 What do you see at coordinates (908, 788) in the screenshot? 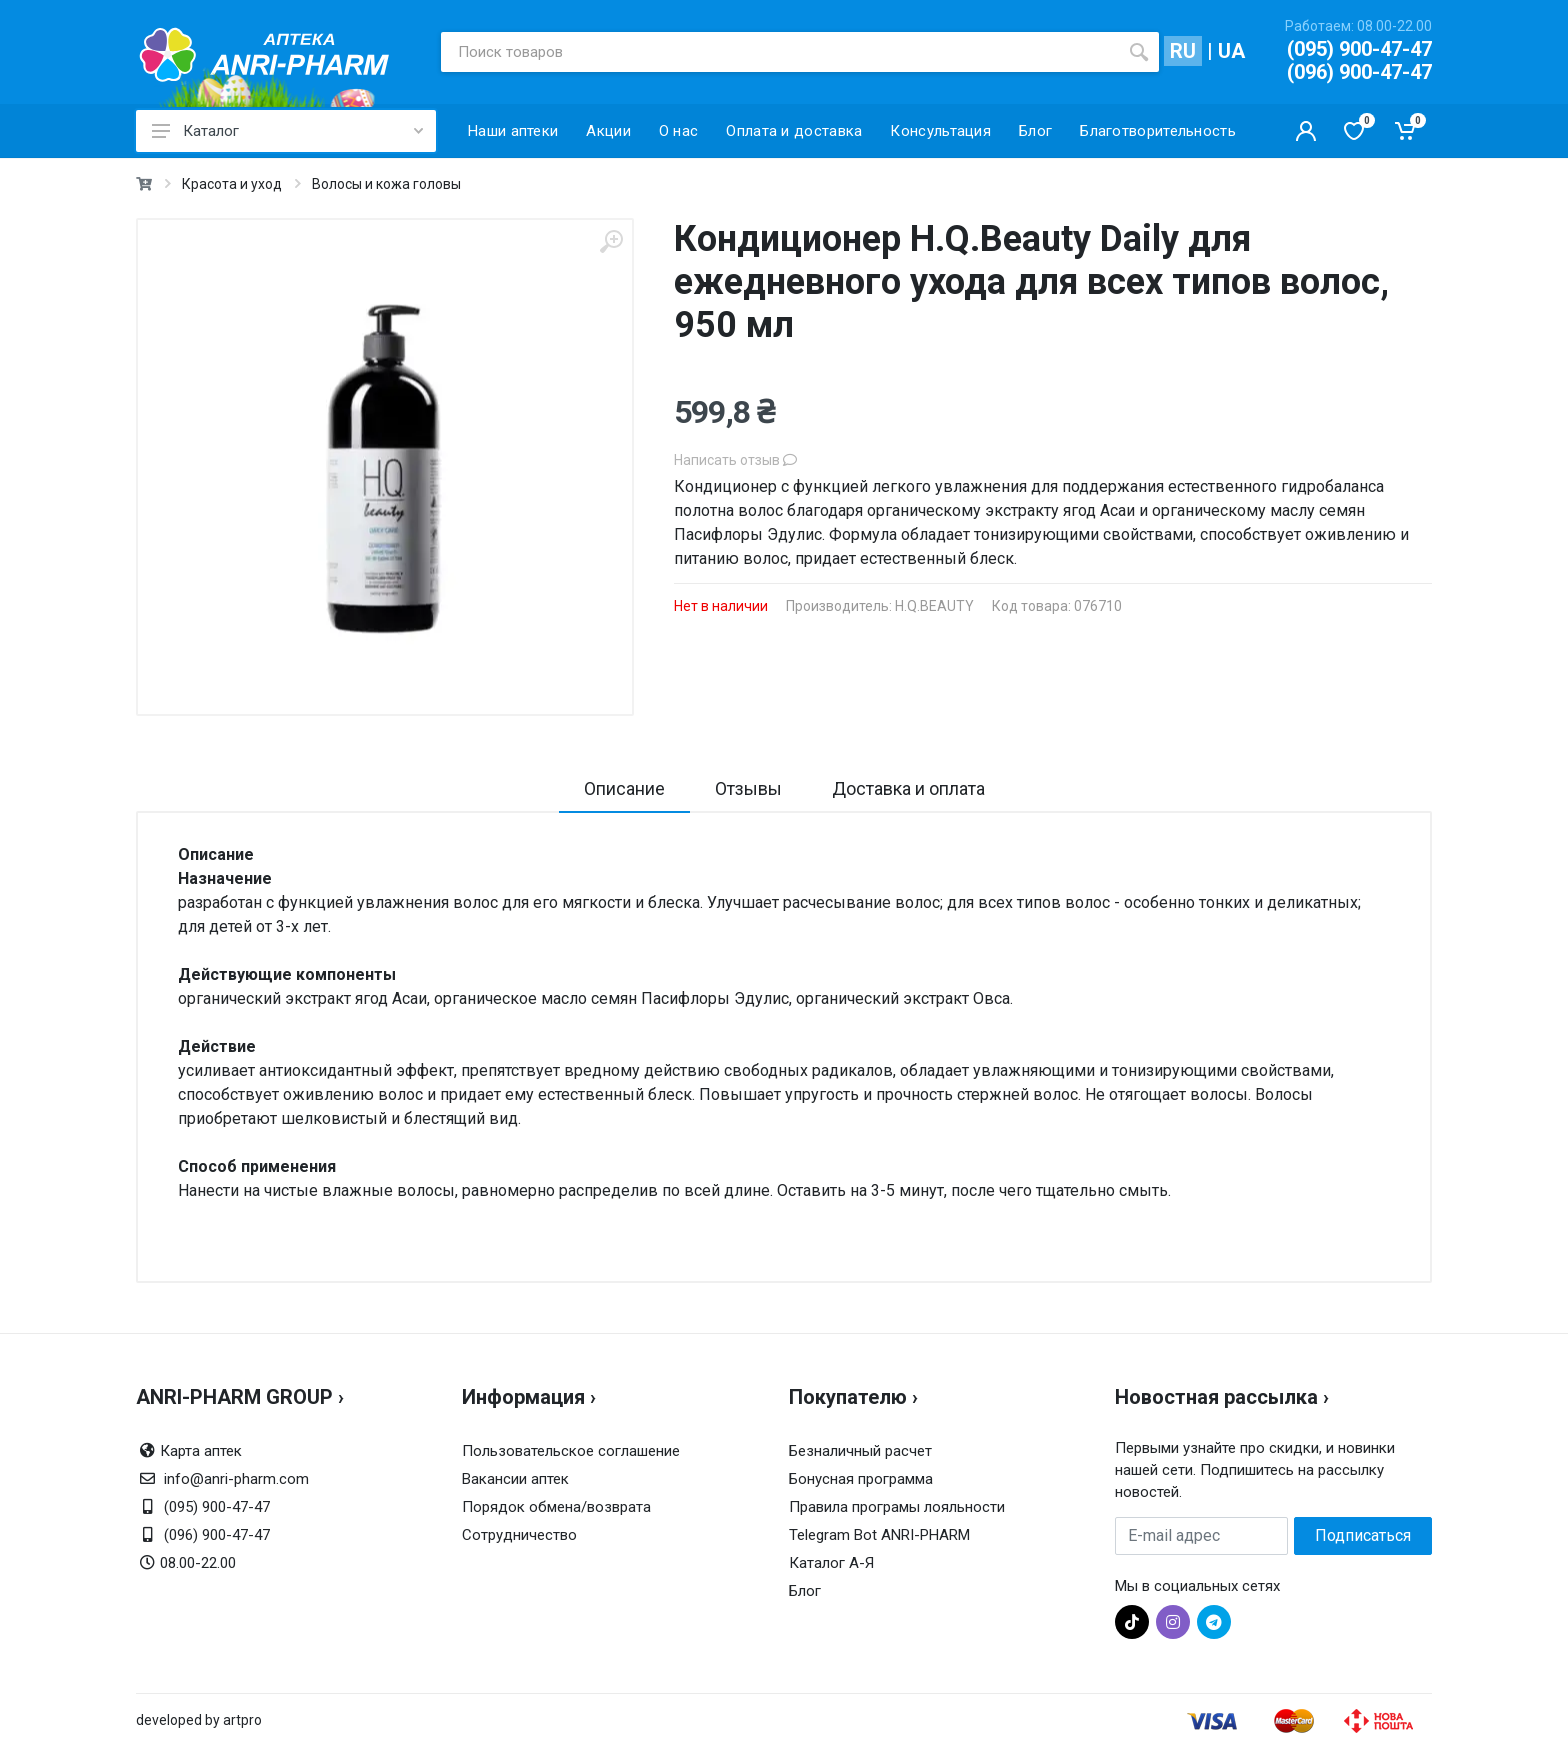
I see `Доставка и оплата` at bounding box center [908, 788].